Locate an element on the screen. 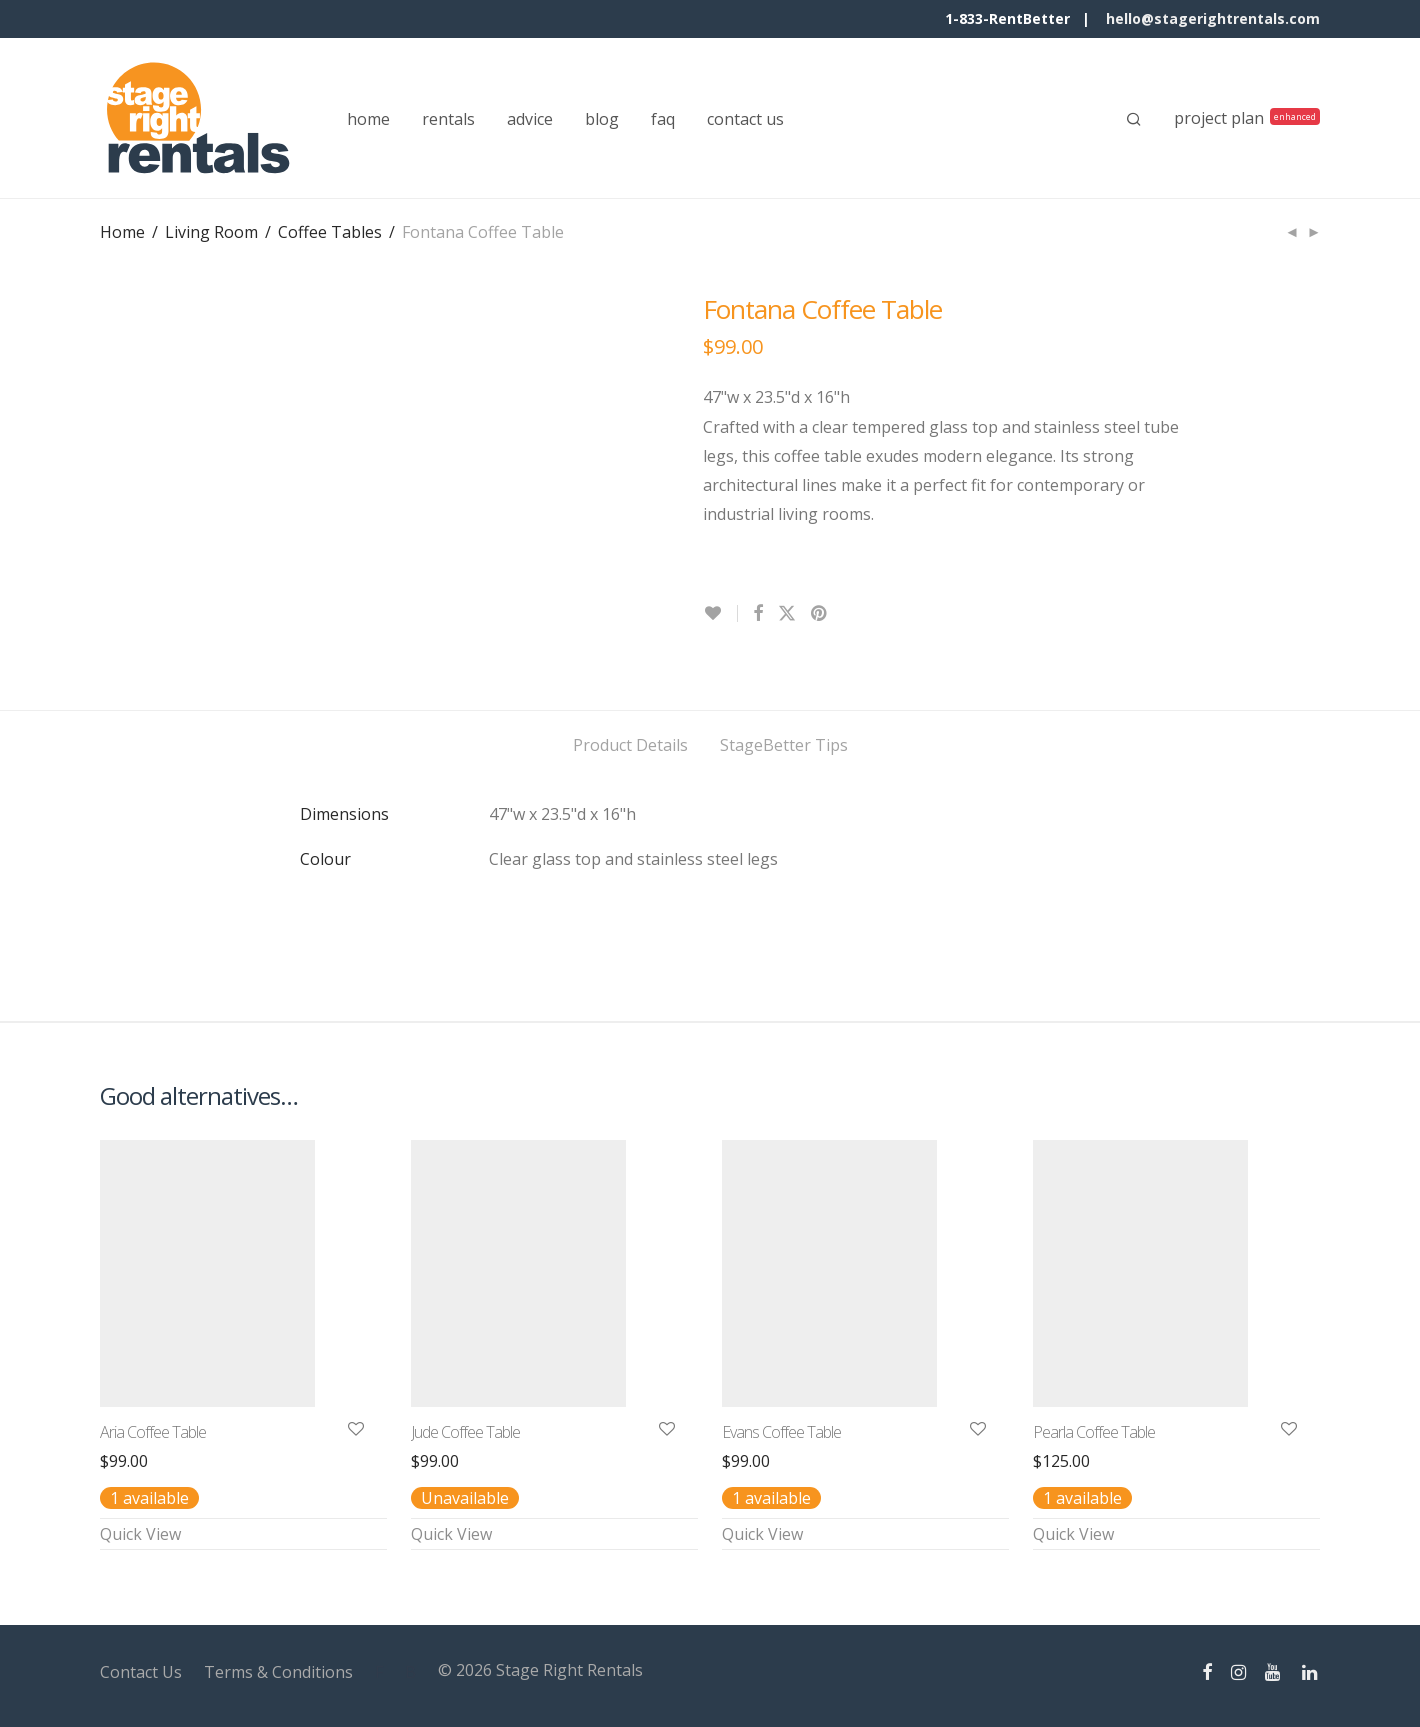 The image size is (1420, 1727). contact us is located at coordinates (745, 119).